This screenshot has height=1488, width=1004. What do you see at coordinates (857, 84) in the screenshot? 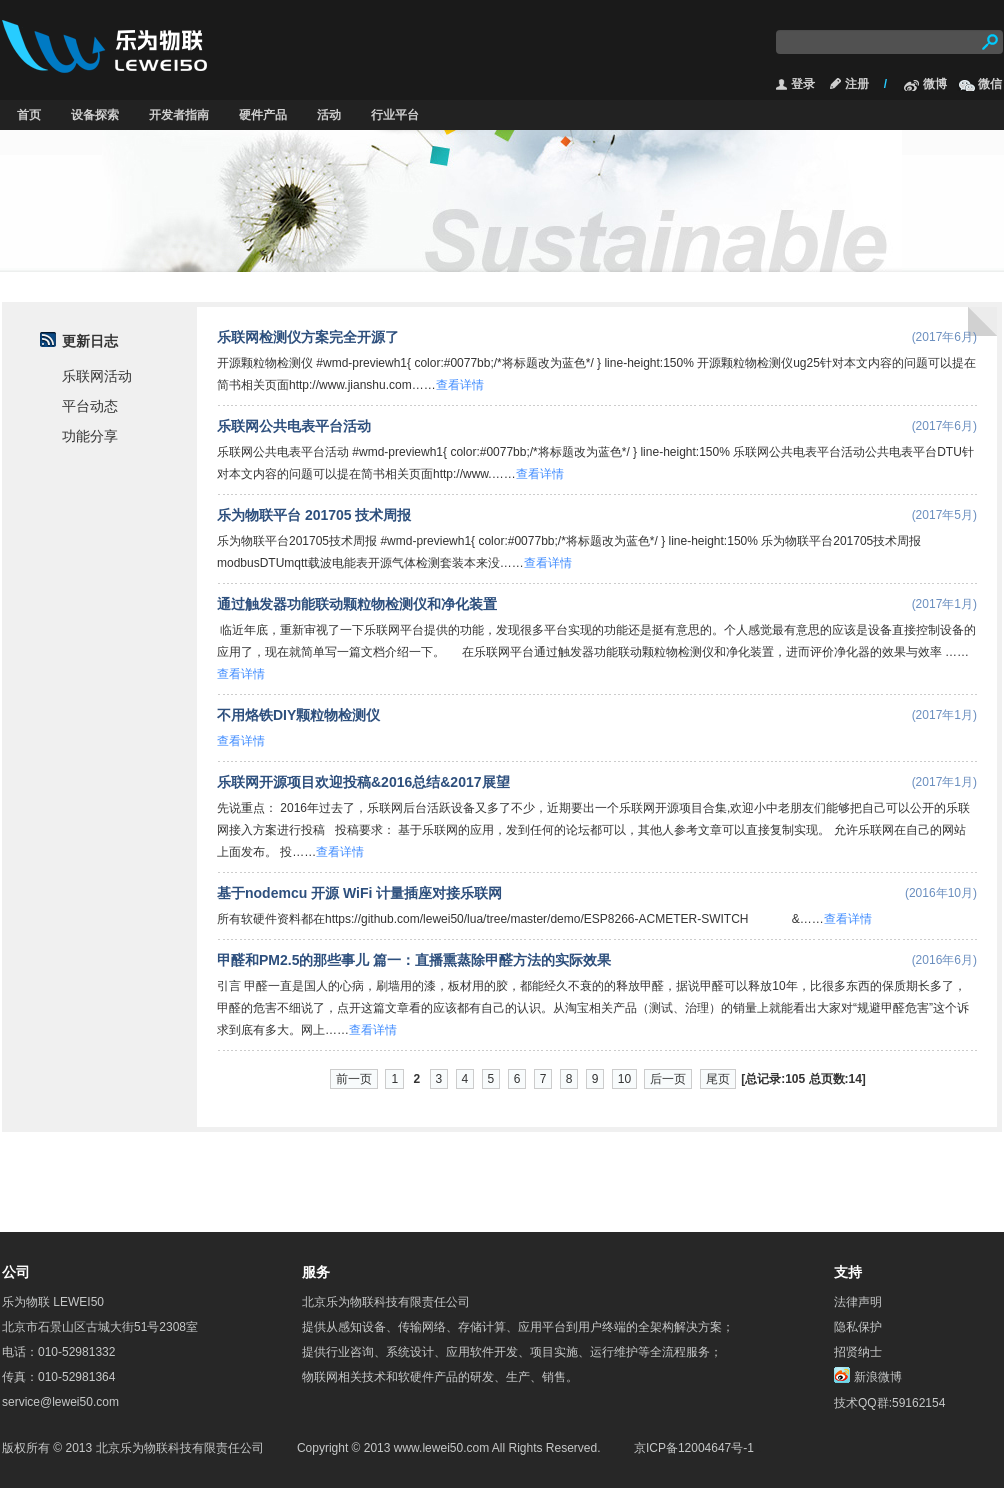
I see `注册` at bounding box center [857, 84].